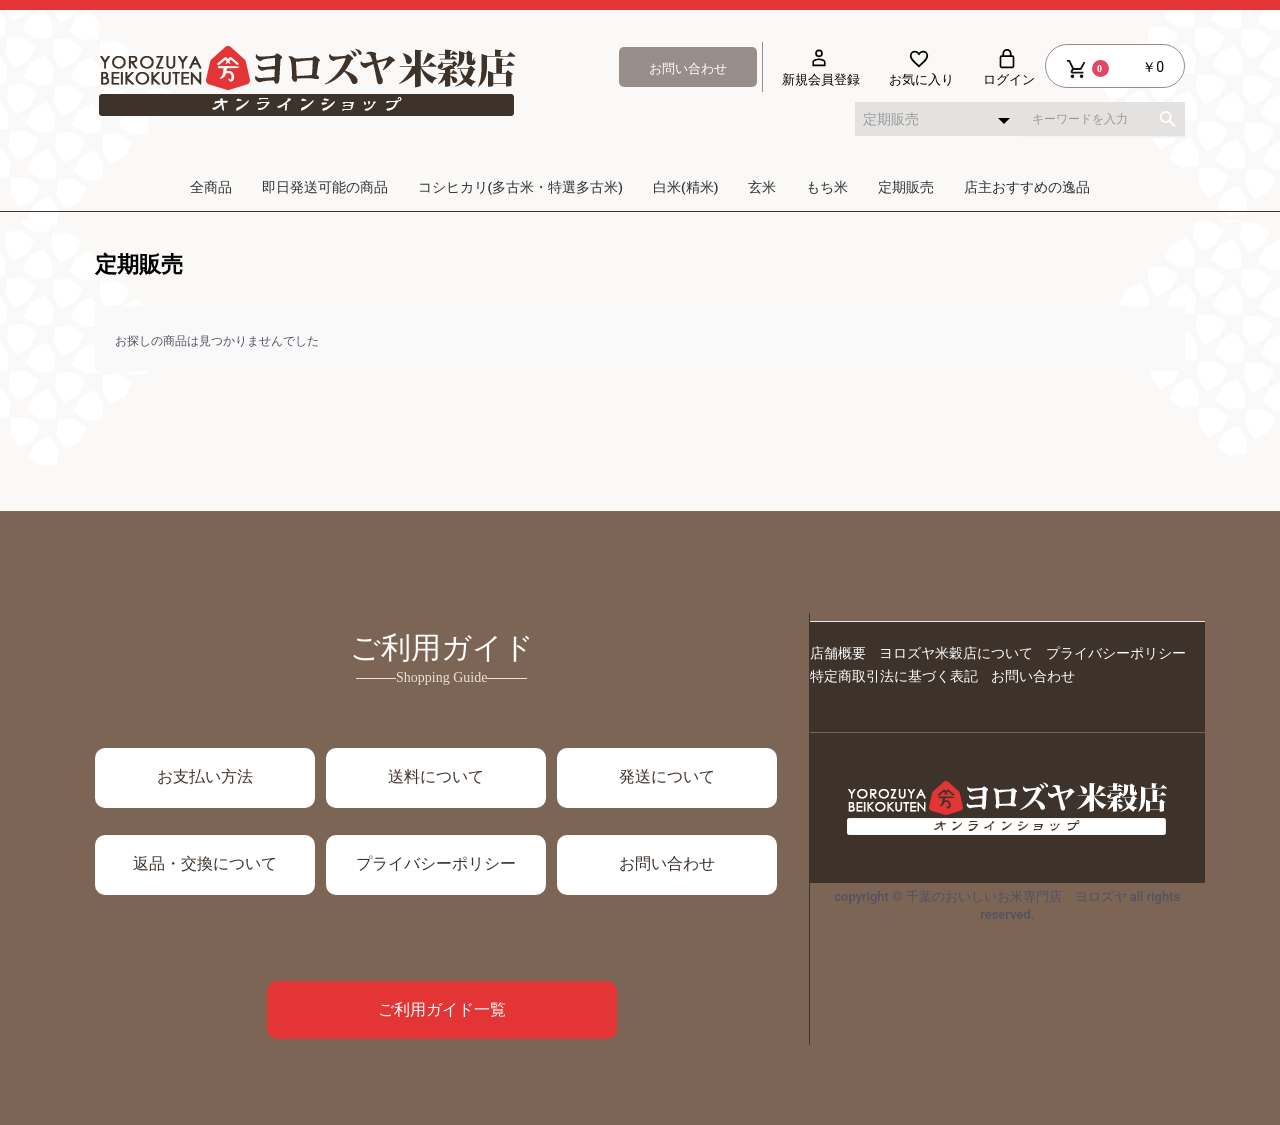  Describe the element at coordinates (667, 776) in the screenshot. I see `発送について` at that location.